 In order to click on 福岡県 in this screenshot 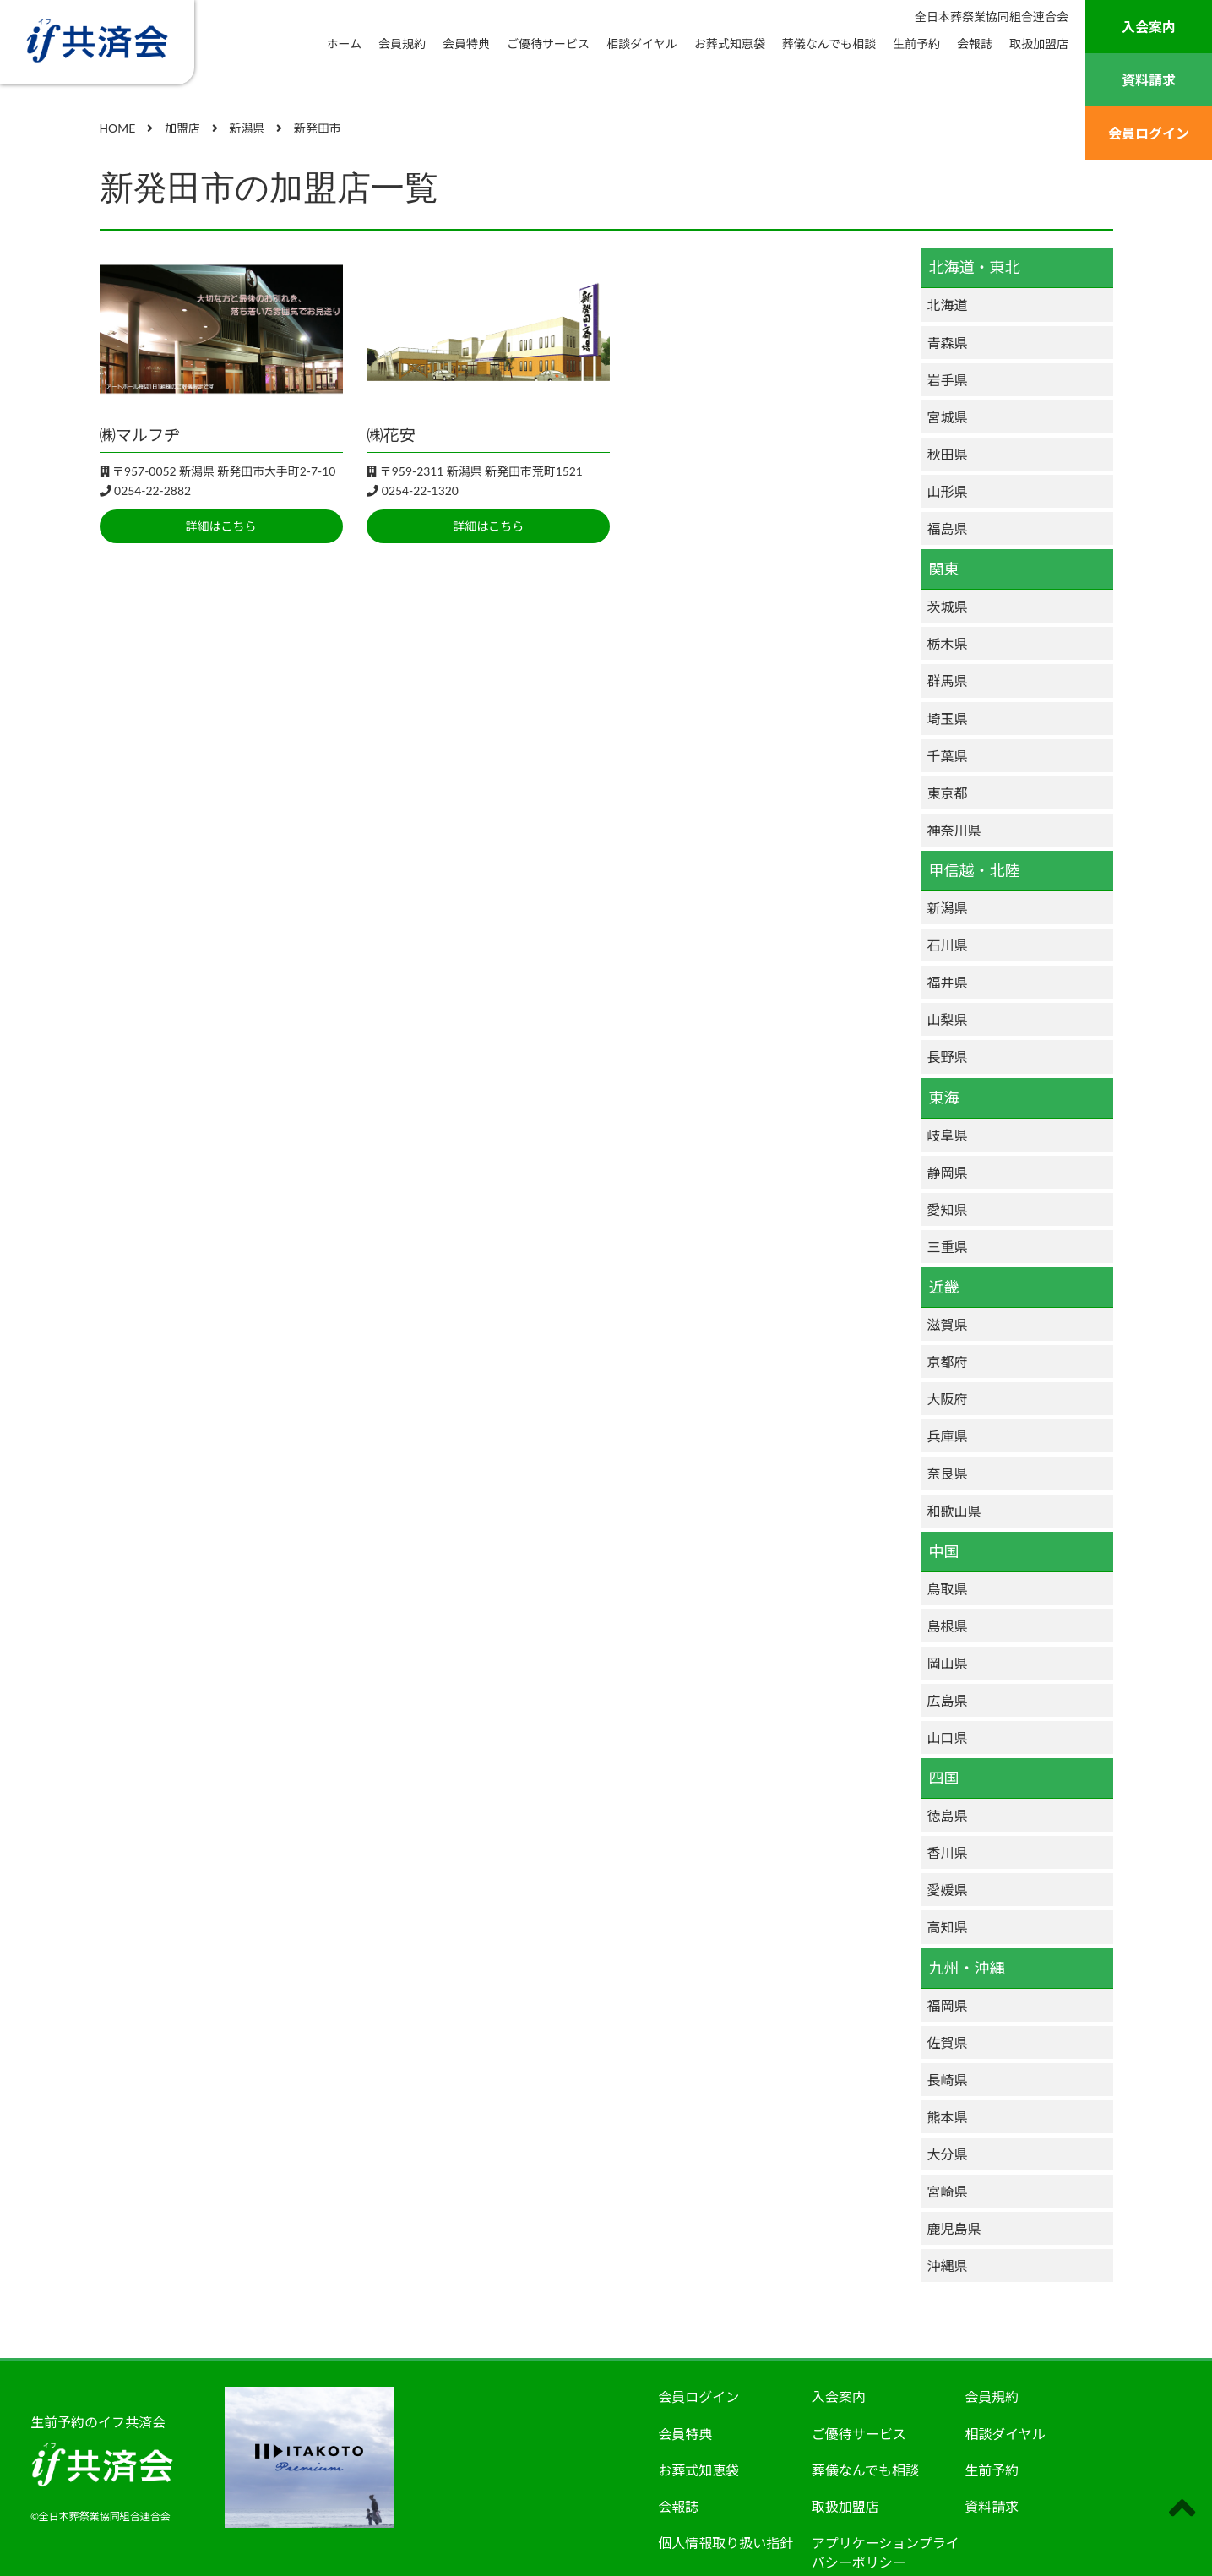, I will do `click(947, 2005)`.